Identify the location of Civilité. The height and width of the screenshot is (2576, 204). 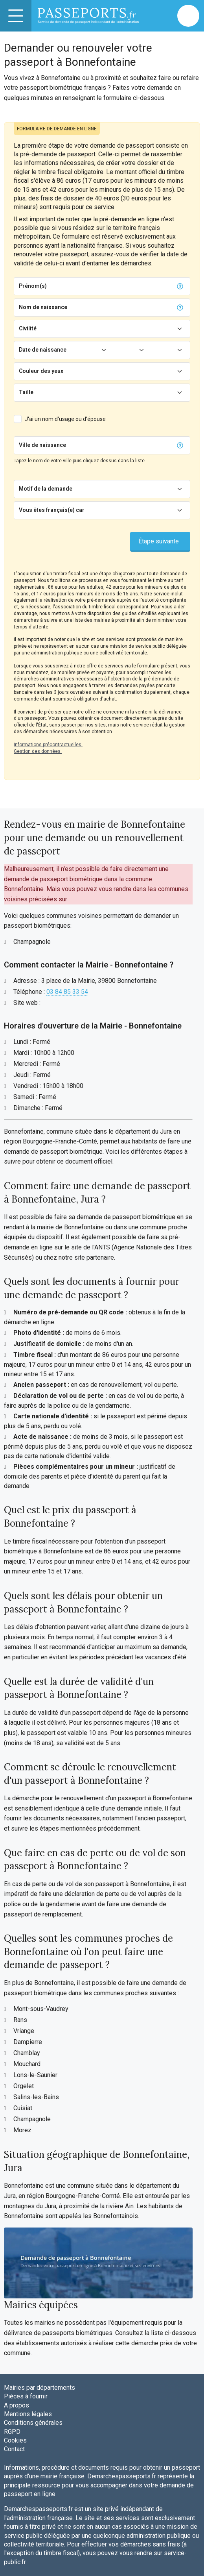
(28, 328).